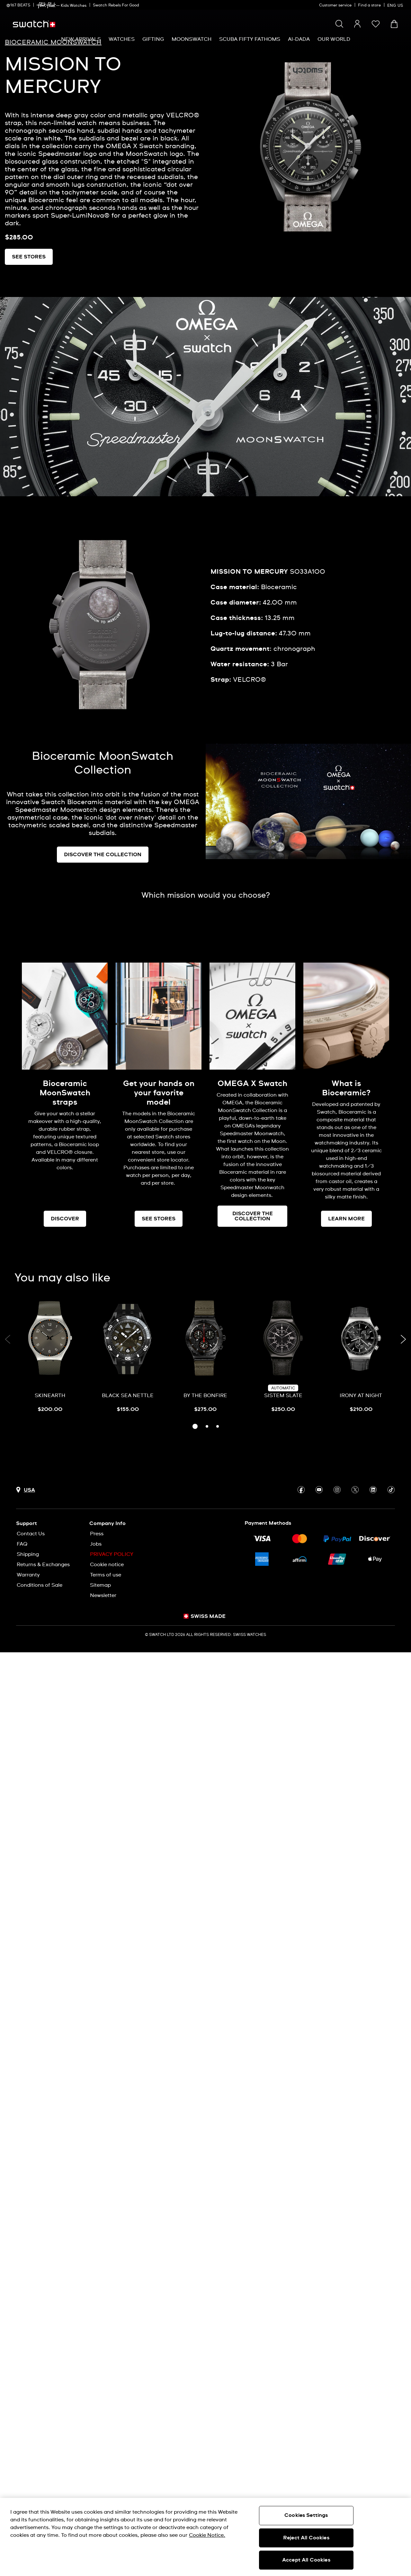 This screenshot has width=411, height=2576. Describe the element at coordinates (205, 2537) in the screenshot. I see `[region]` at that location.